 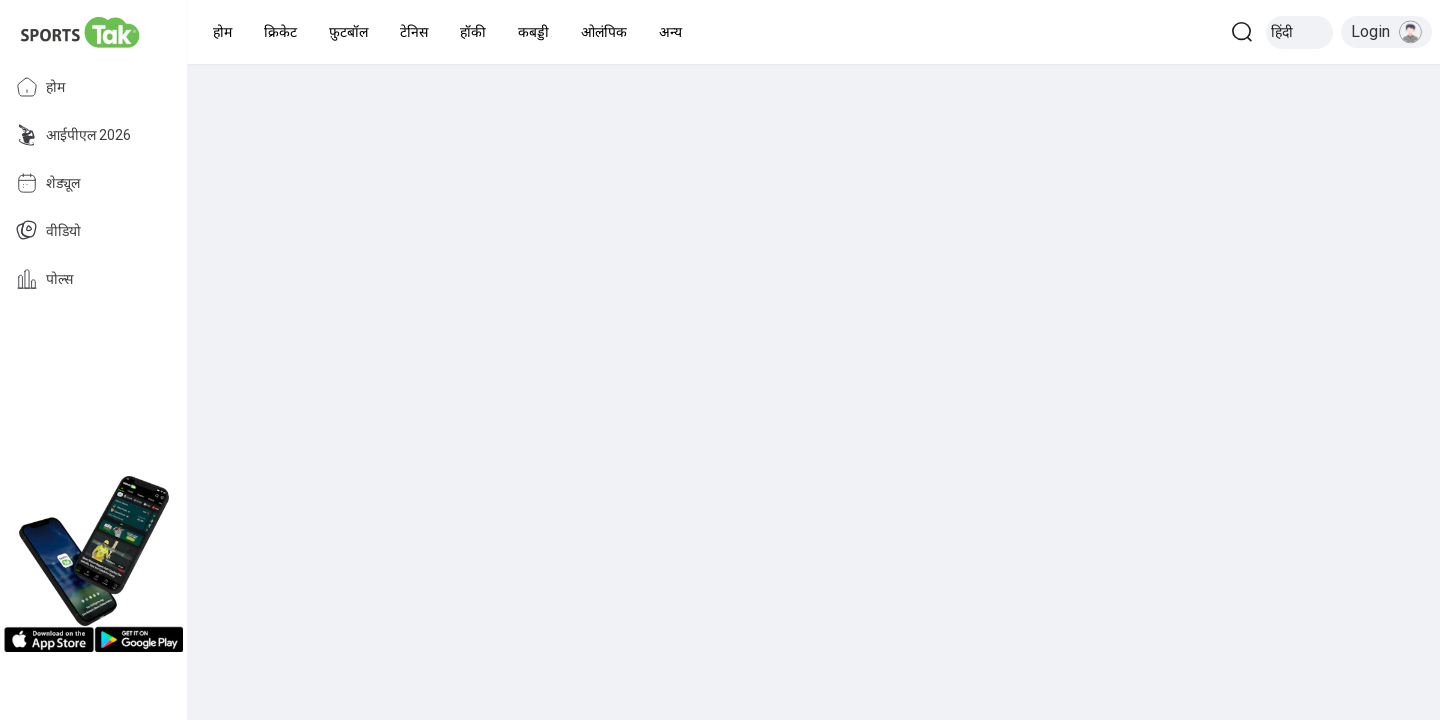 I want to click on शेड्यूल, so click(x=48, y=183).